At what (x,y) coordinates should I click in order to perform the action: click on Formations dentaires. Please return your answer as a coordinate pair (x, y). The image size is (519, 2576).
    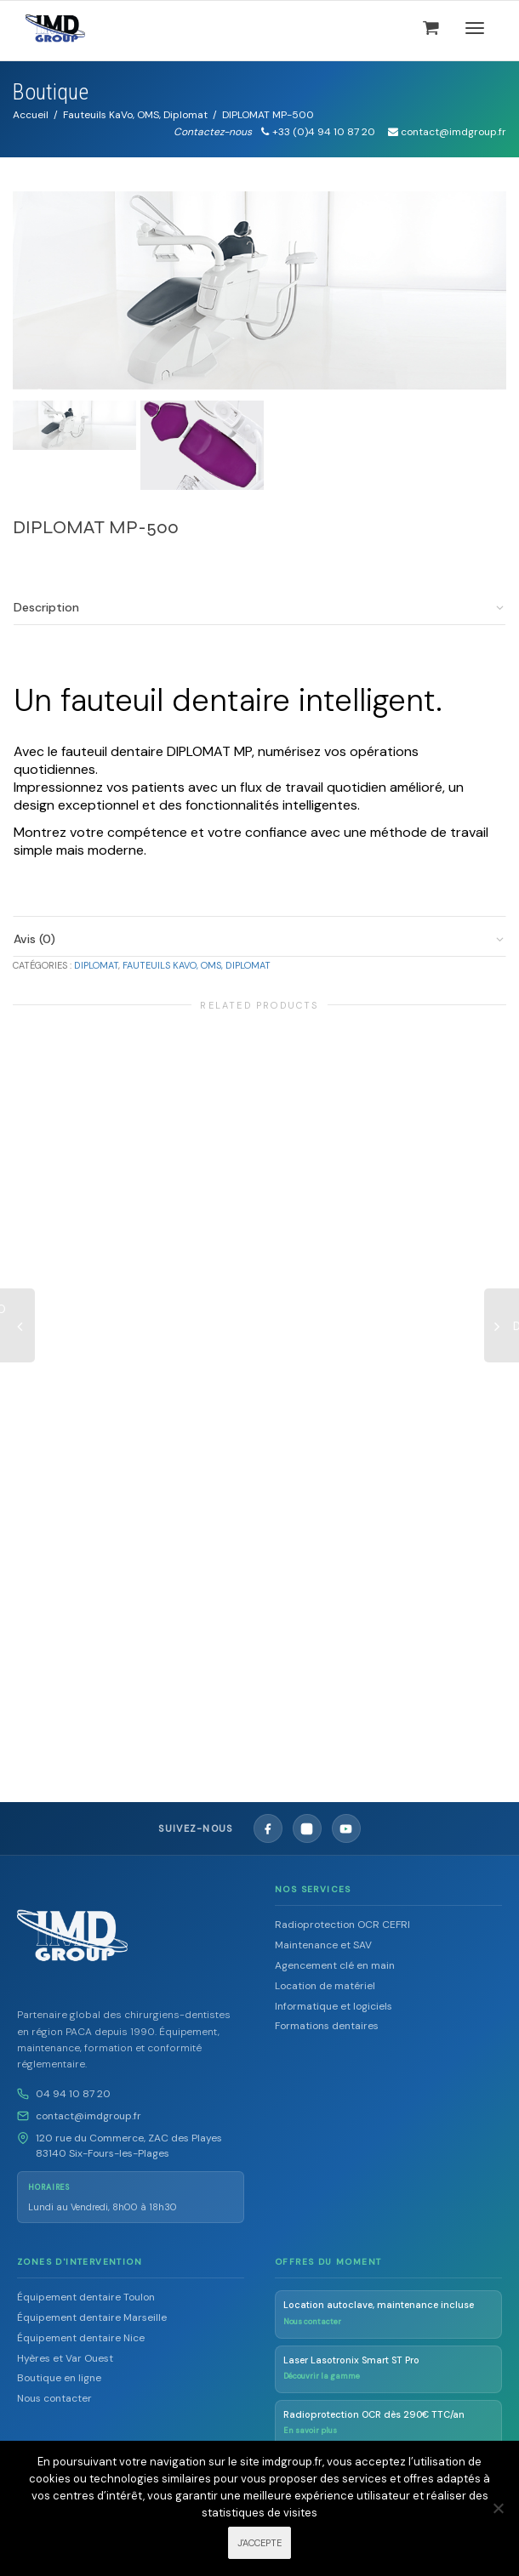
    Looking at the image, I should click on (327, 2026).